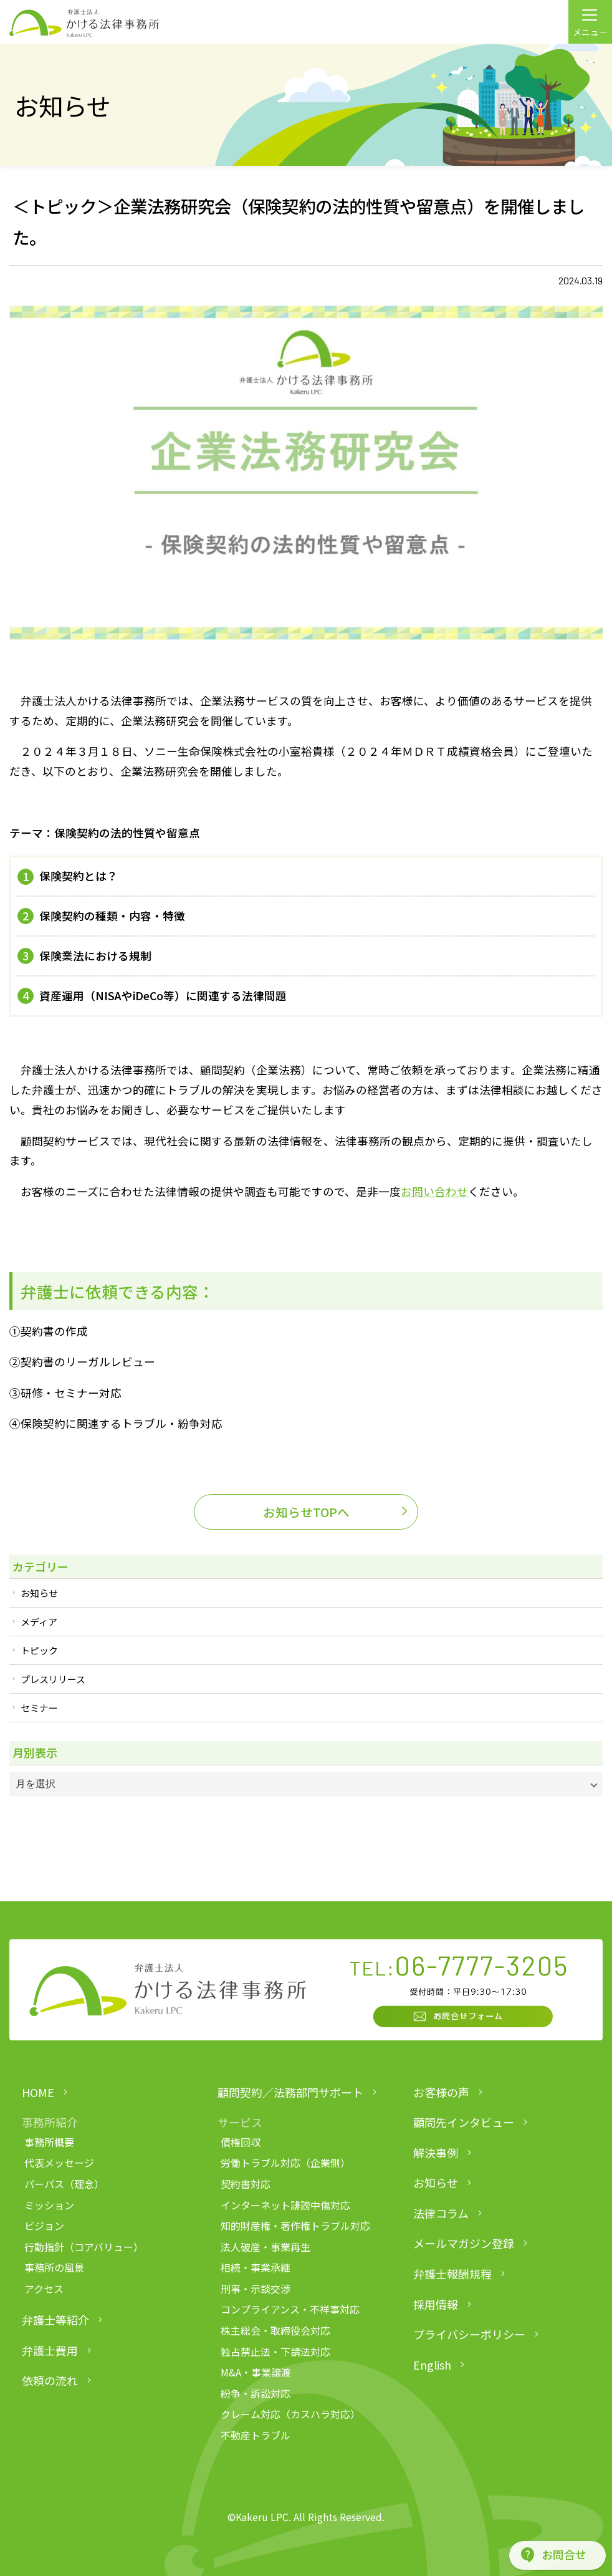 This screenshot has height=2576, width=612. Describe the element at coordinates (452, 2273) in the screenshot. I see `弁護士報酬規程` at that location.